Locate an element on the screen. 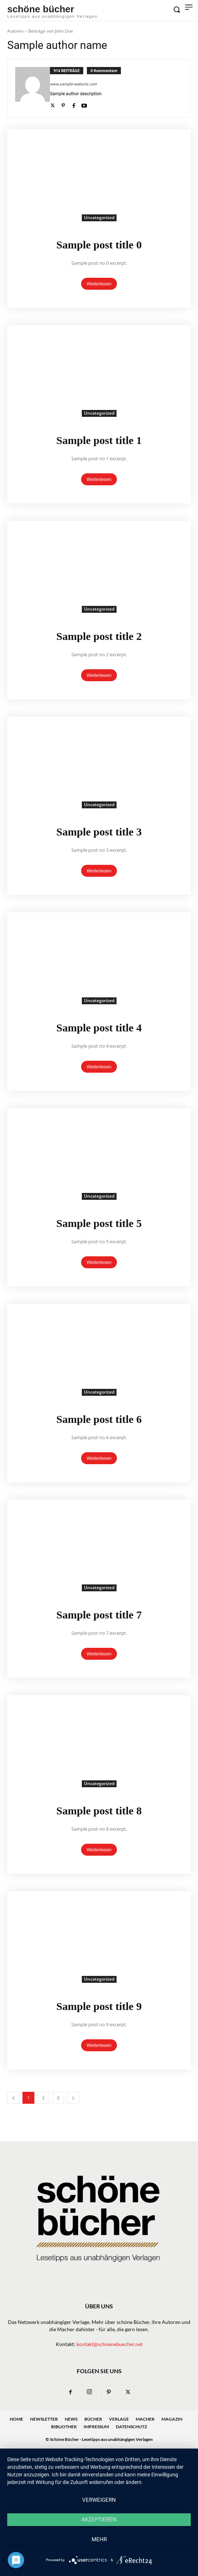 This screenshot has width=198, height=2576. Sample post title 1 is located at coordinates (99, 440).